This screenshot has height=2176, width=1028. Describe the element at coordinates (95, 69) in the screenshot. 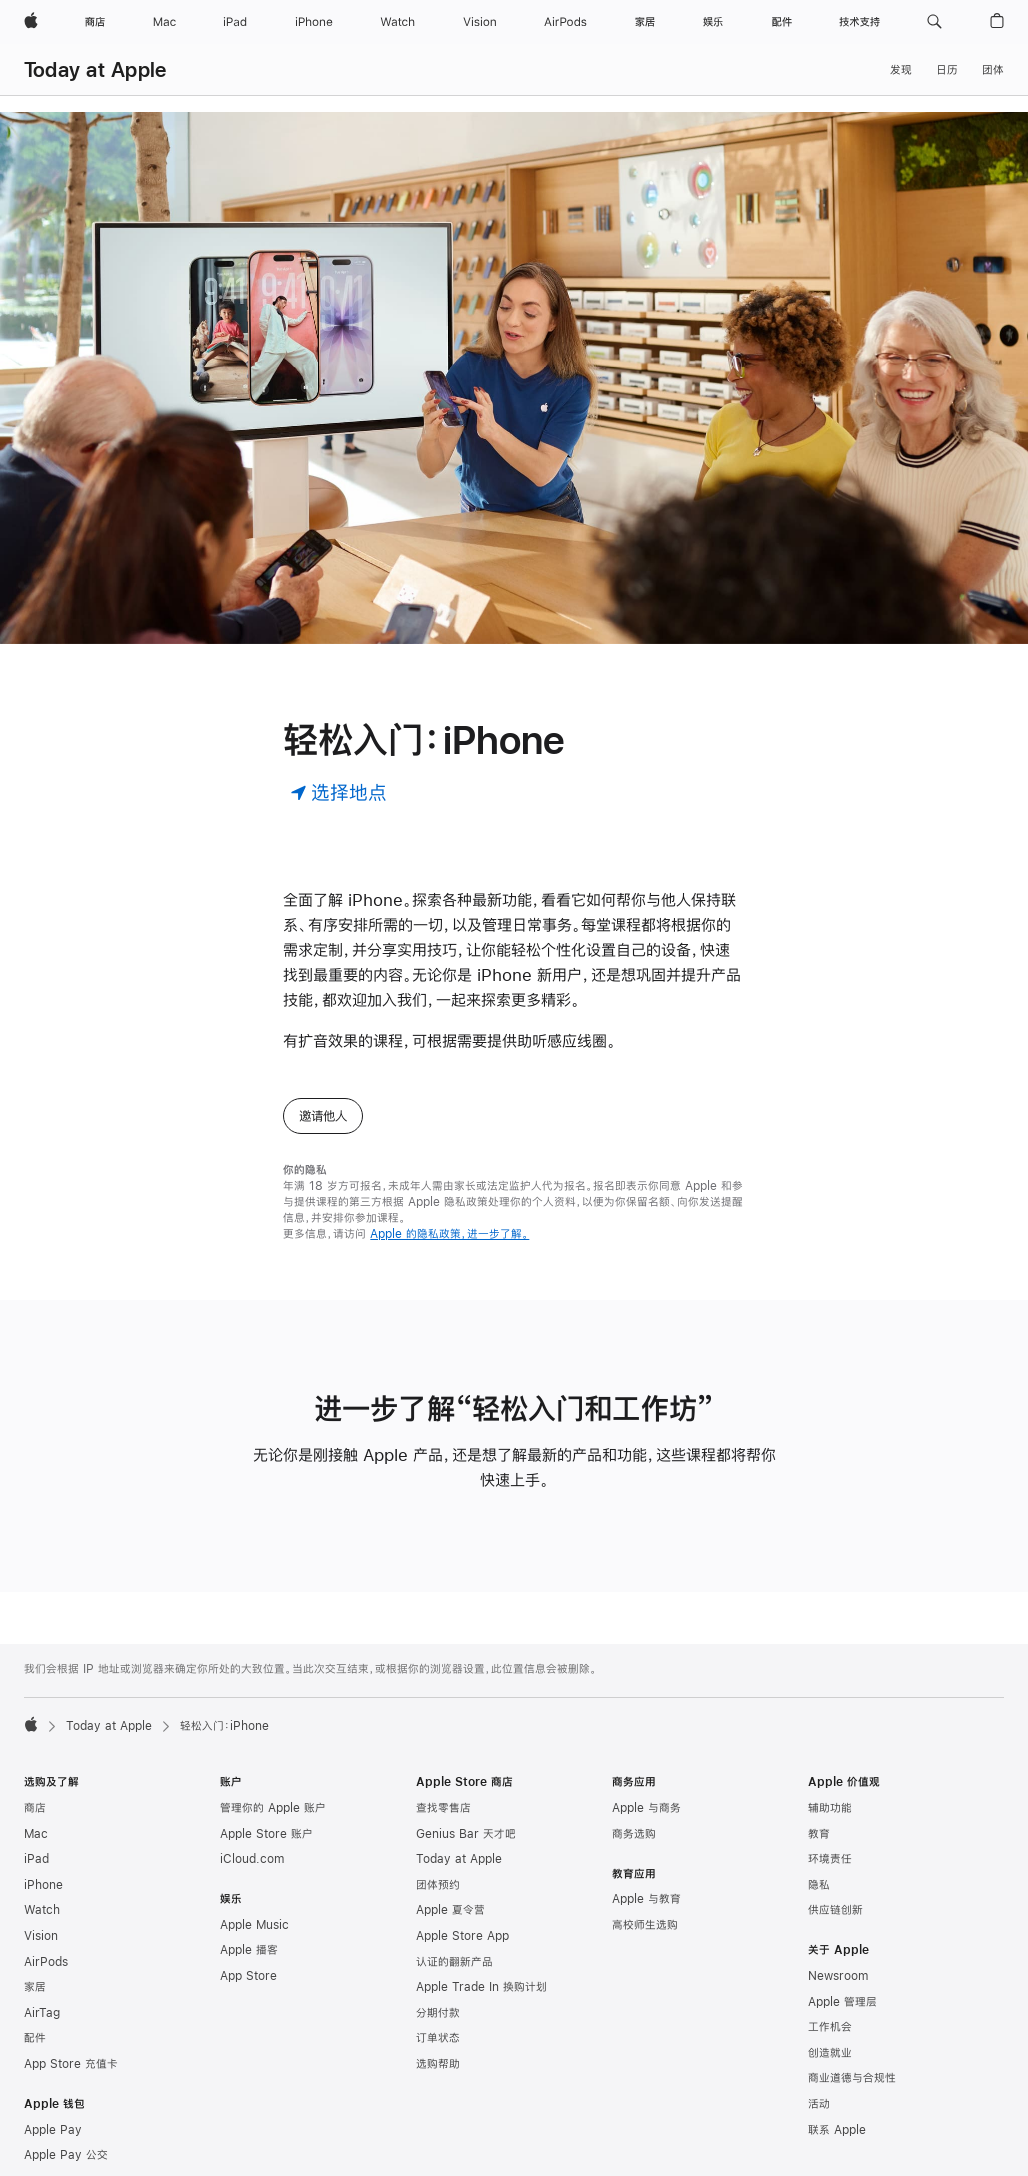

I see `Today at Apple` at that location.